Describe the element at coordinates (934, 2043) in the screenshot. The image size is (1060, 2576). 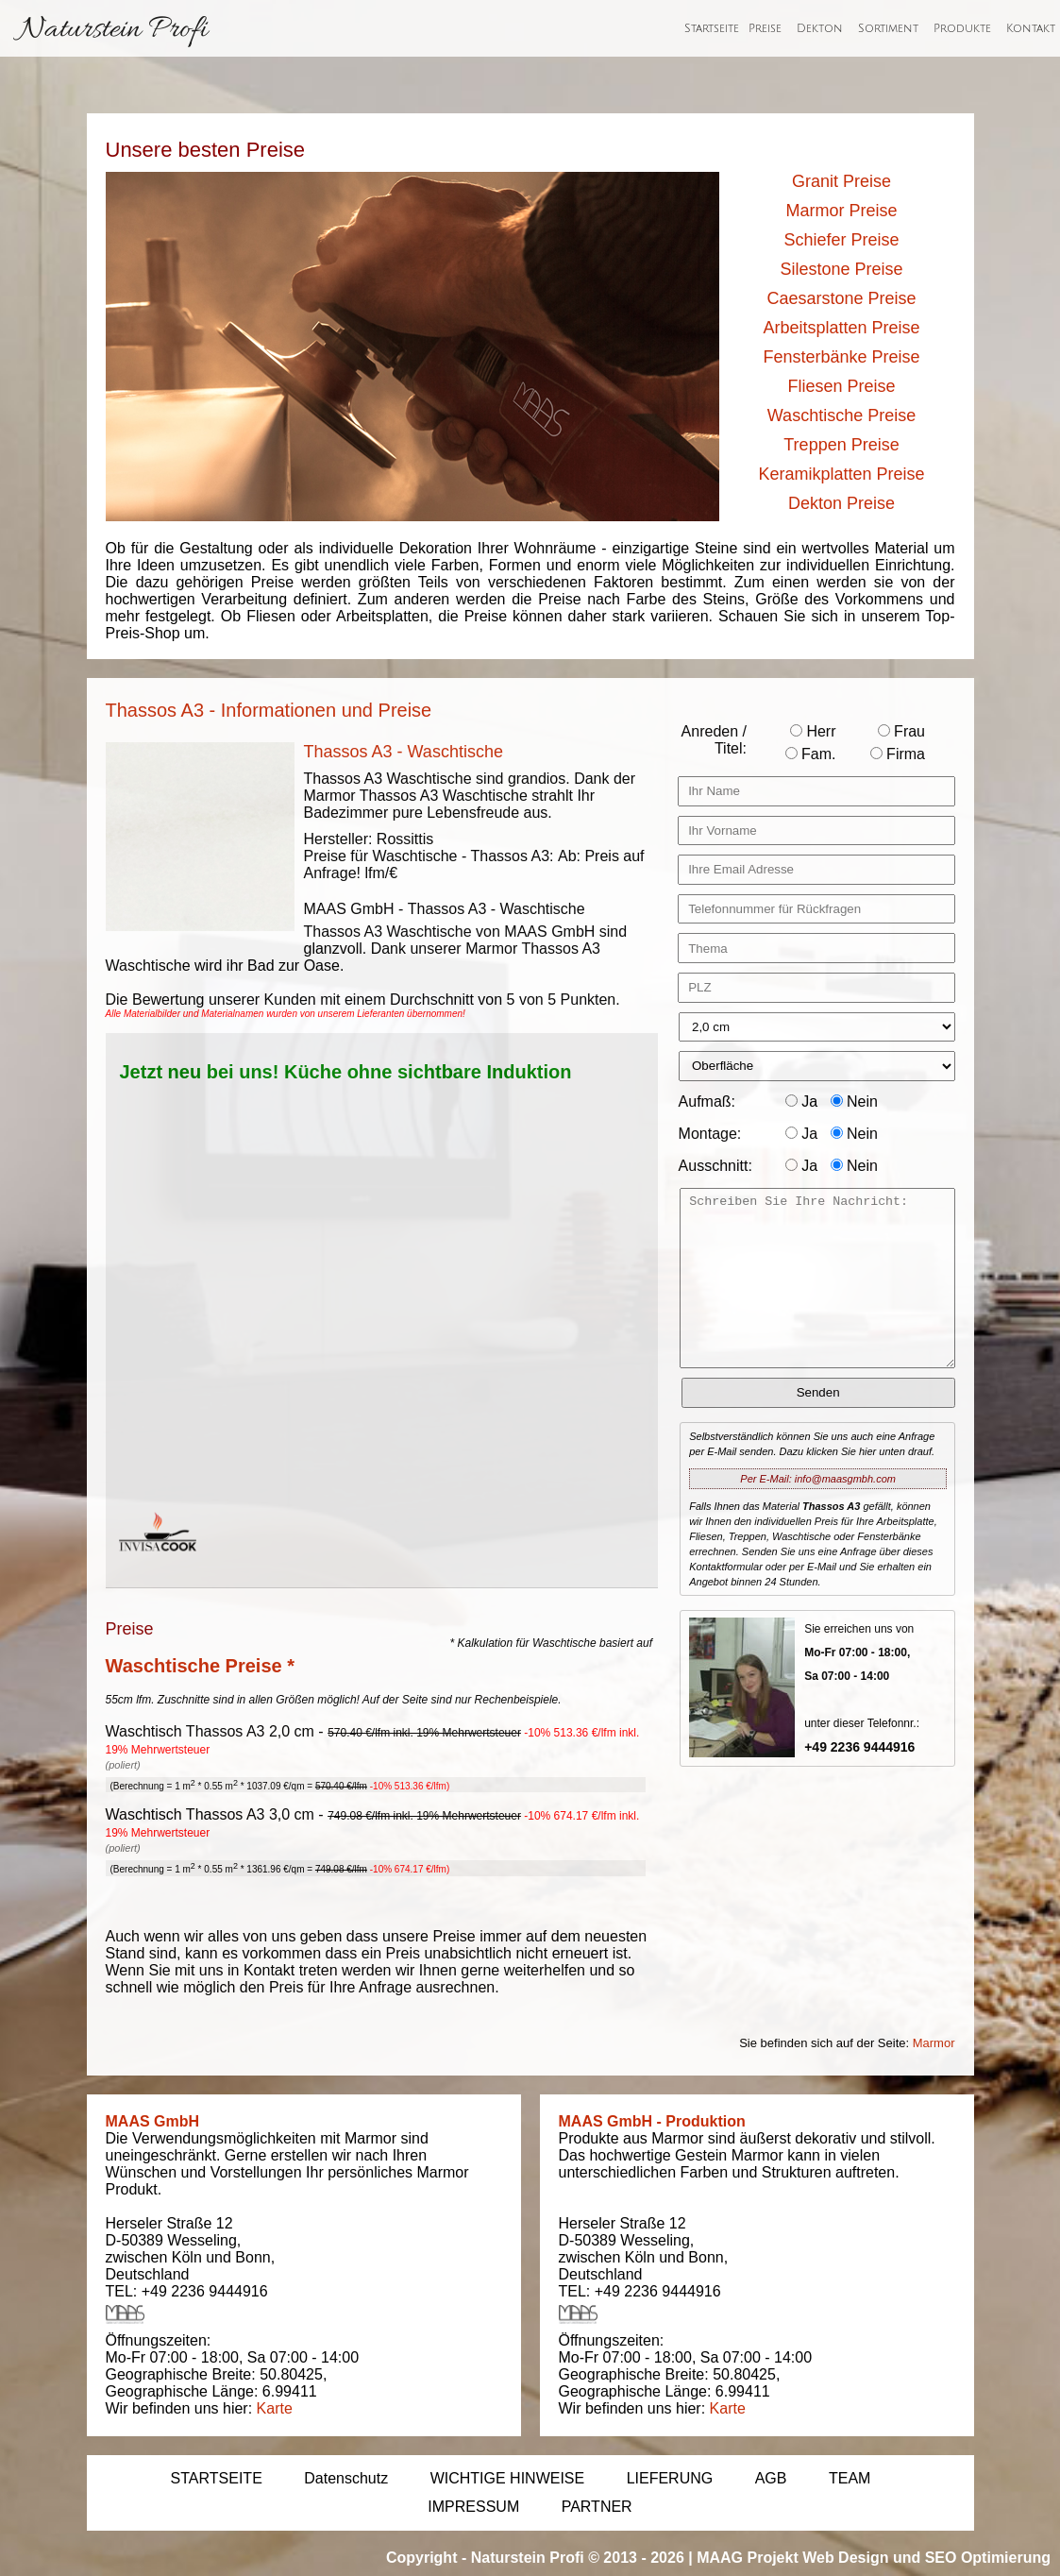
I see `Marmor` at that location.